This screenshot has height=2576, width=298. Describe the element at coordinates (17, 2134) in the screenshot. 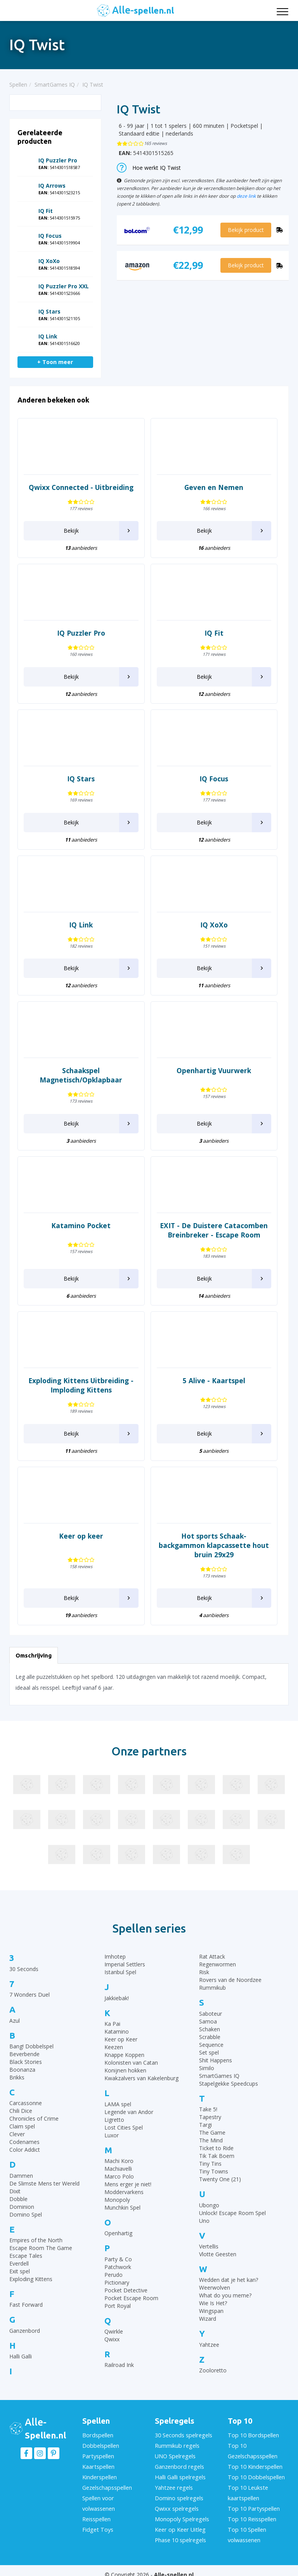

I see `Clever` at that location.